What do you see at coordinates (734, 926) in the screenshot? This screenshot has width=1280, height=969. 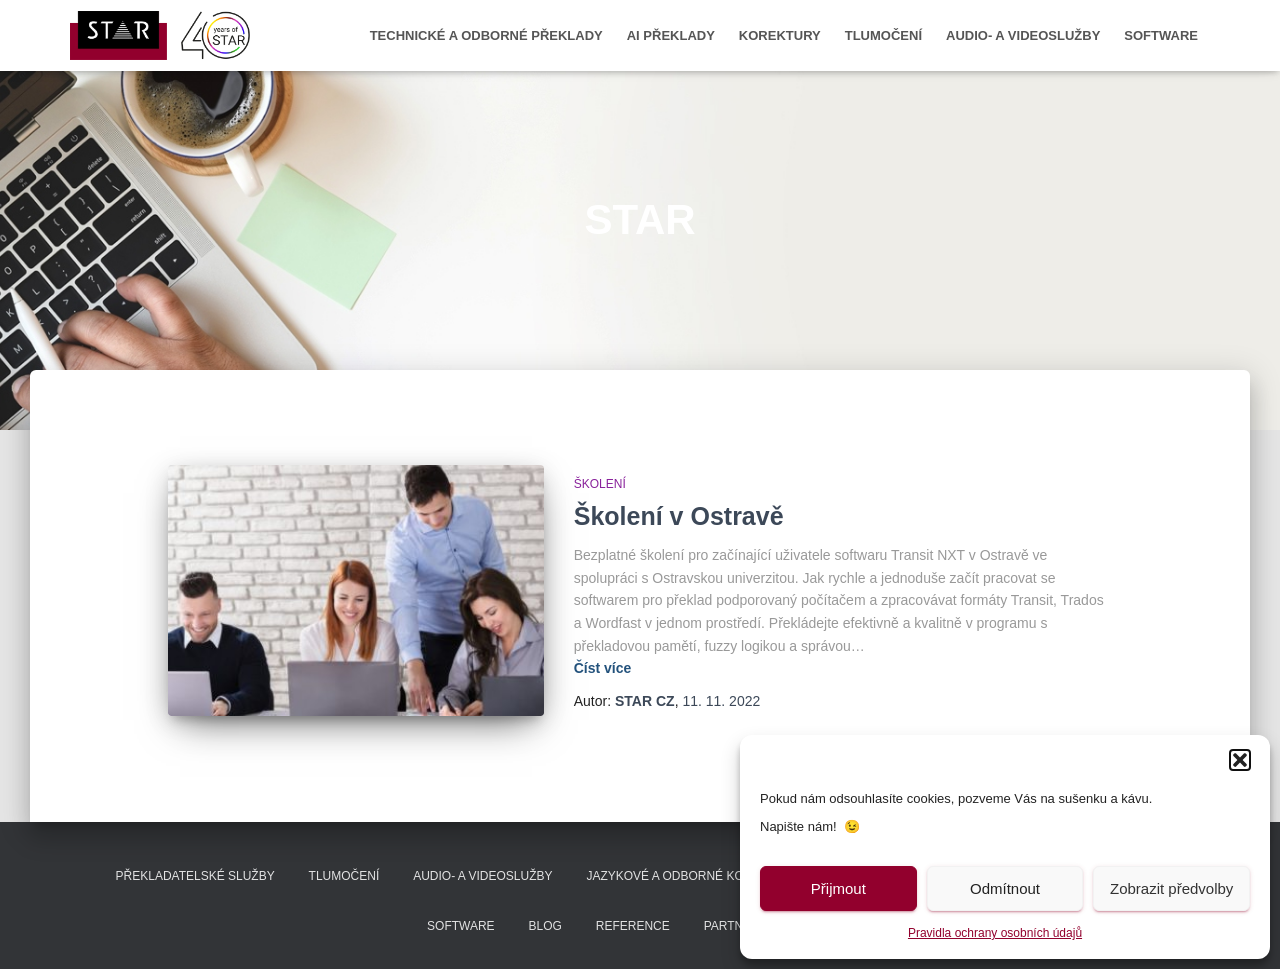 I see `Partneři` at bounding box center [734, 926].